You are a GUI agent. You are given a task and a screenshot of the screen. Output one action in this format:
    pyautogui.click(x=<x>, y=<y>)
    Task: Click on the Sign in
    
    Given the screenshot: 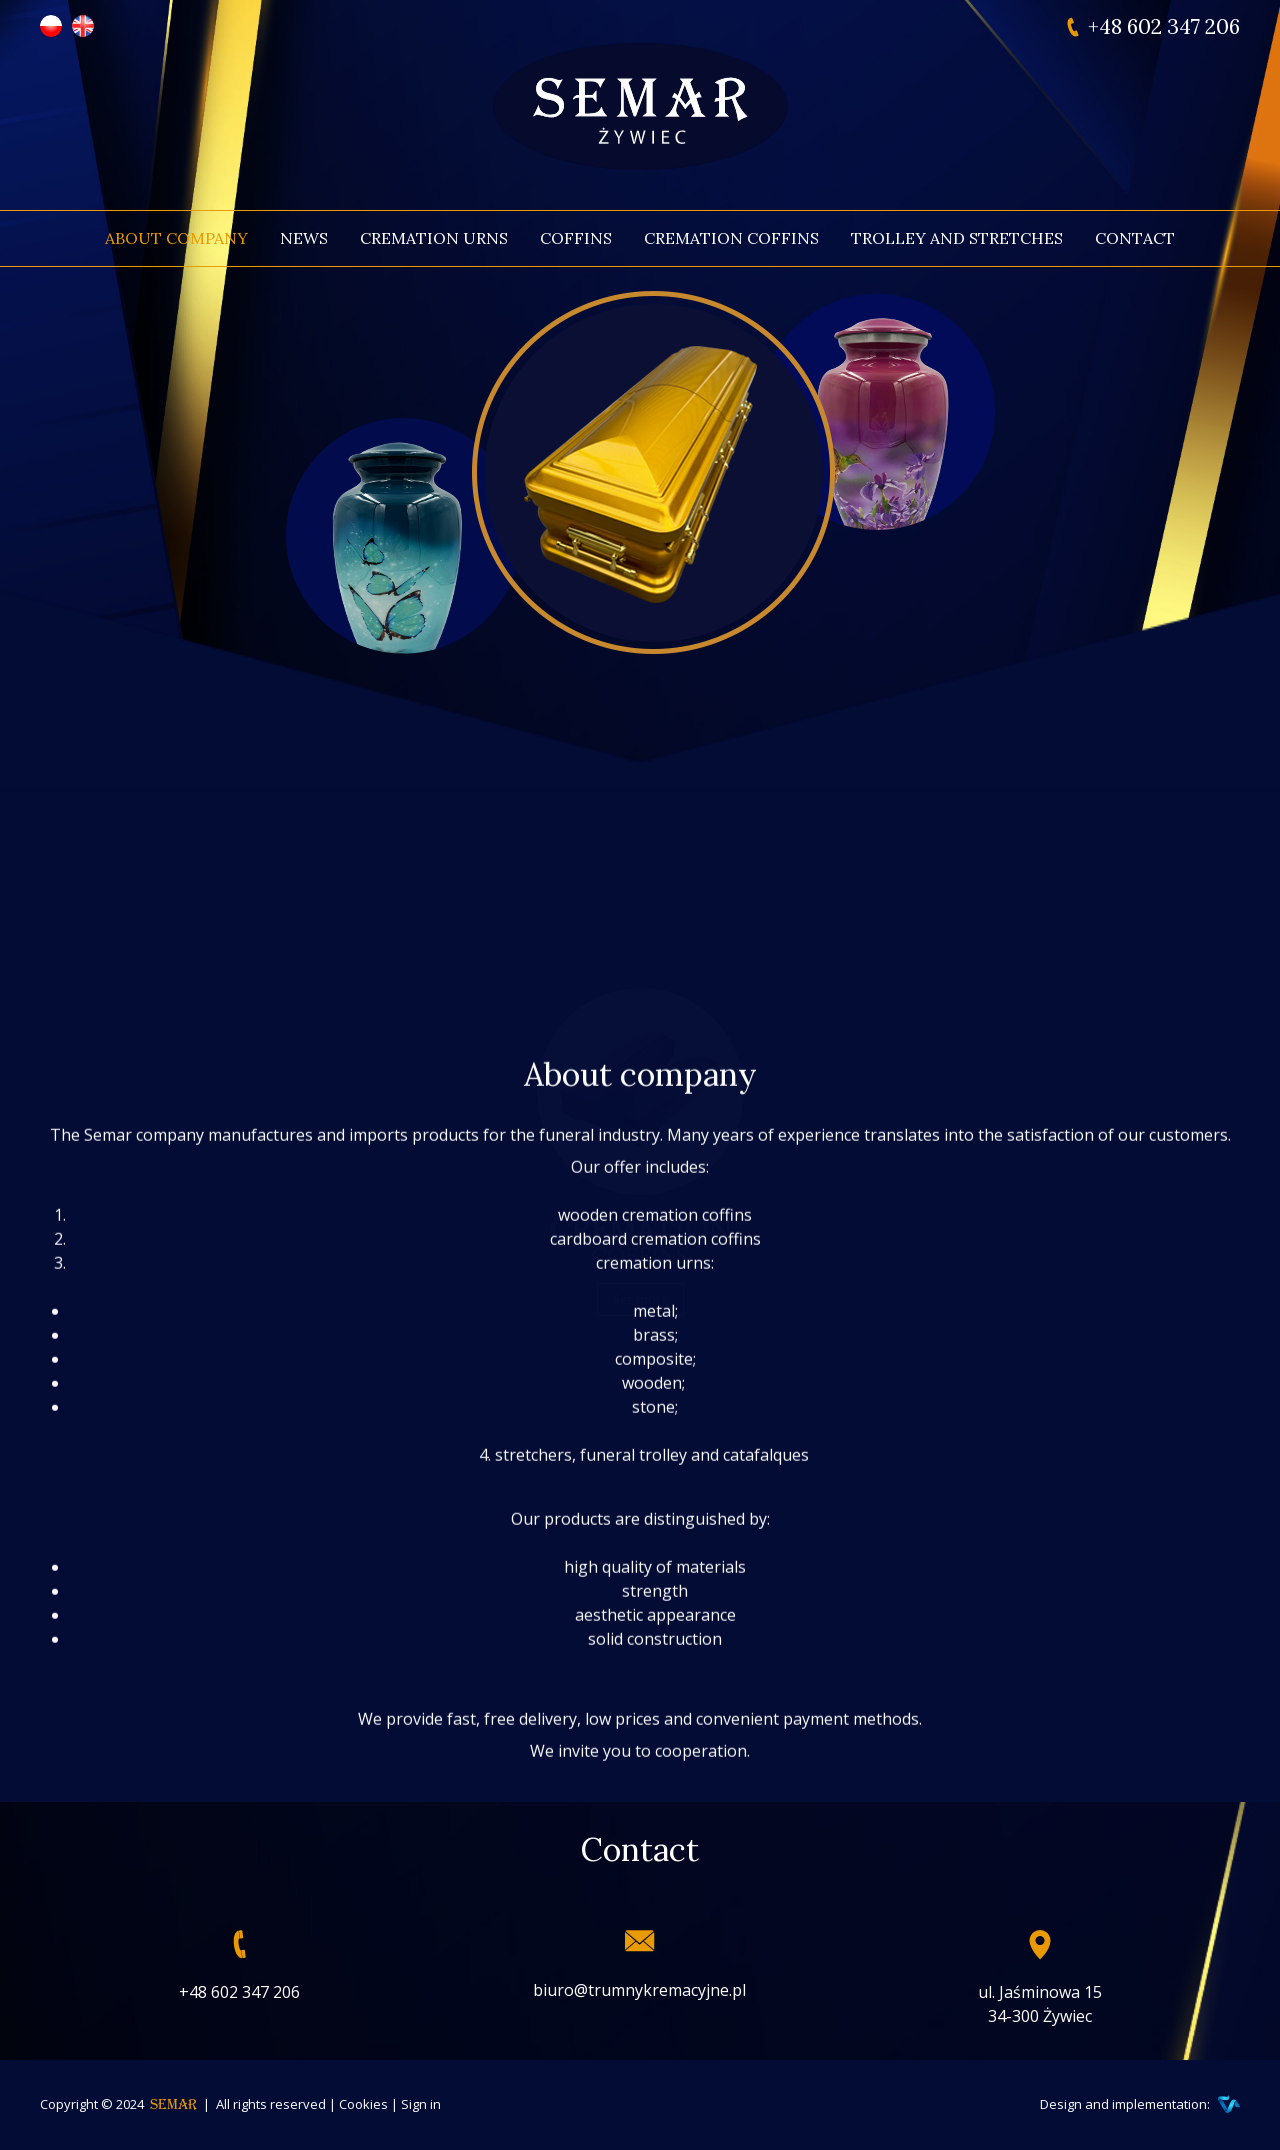 What is the action you would take?
    pyautogui.click(x=421, y=2104)
    